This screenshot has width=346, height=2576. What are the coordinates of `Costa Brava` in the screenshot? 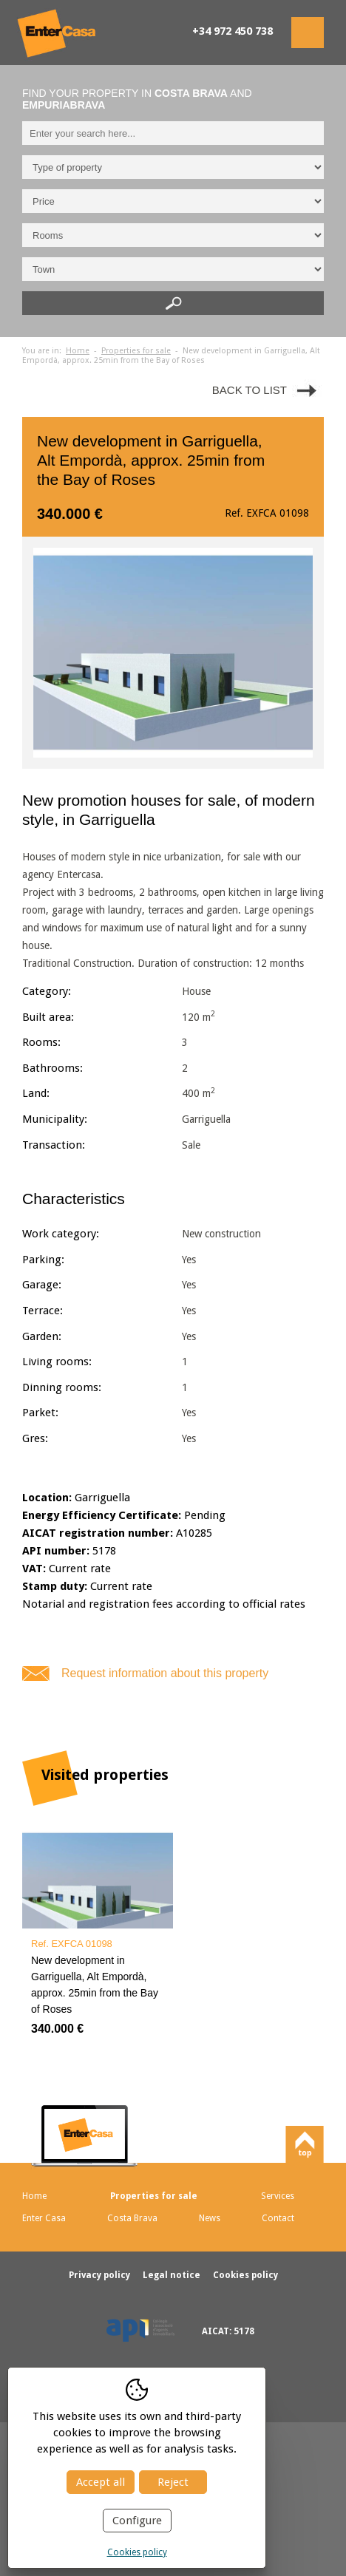 It's located at (132, 2218).